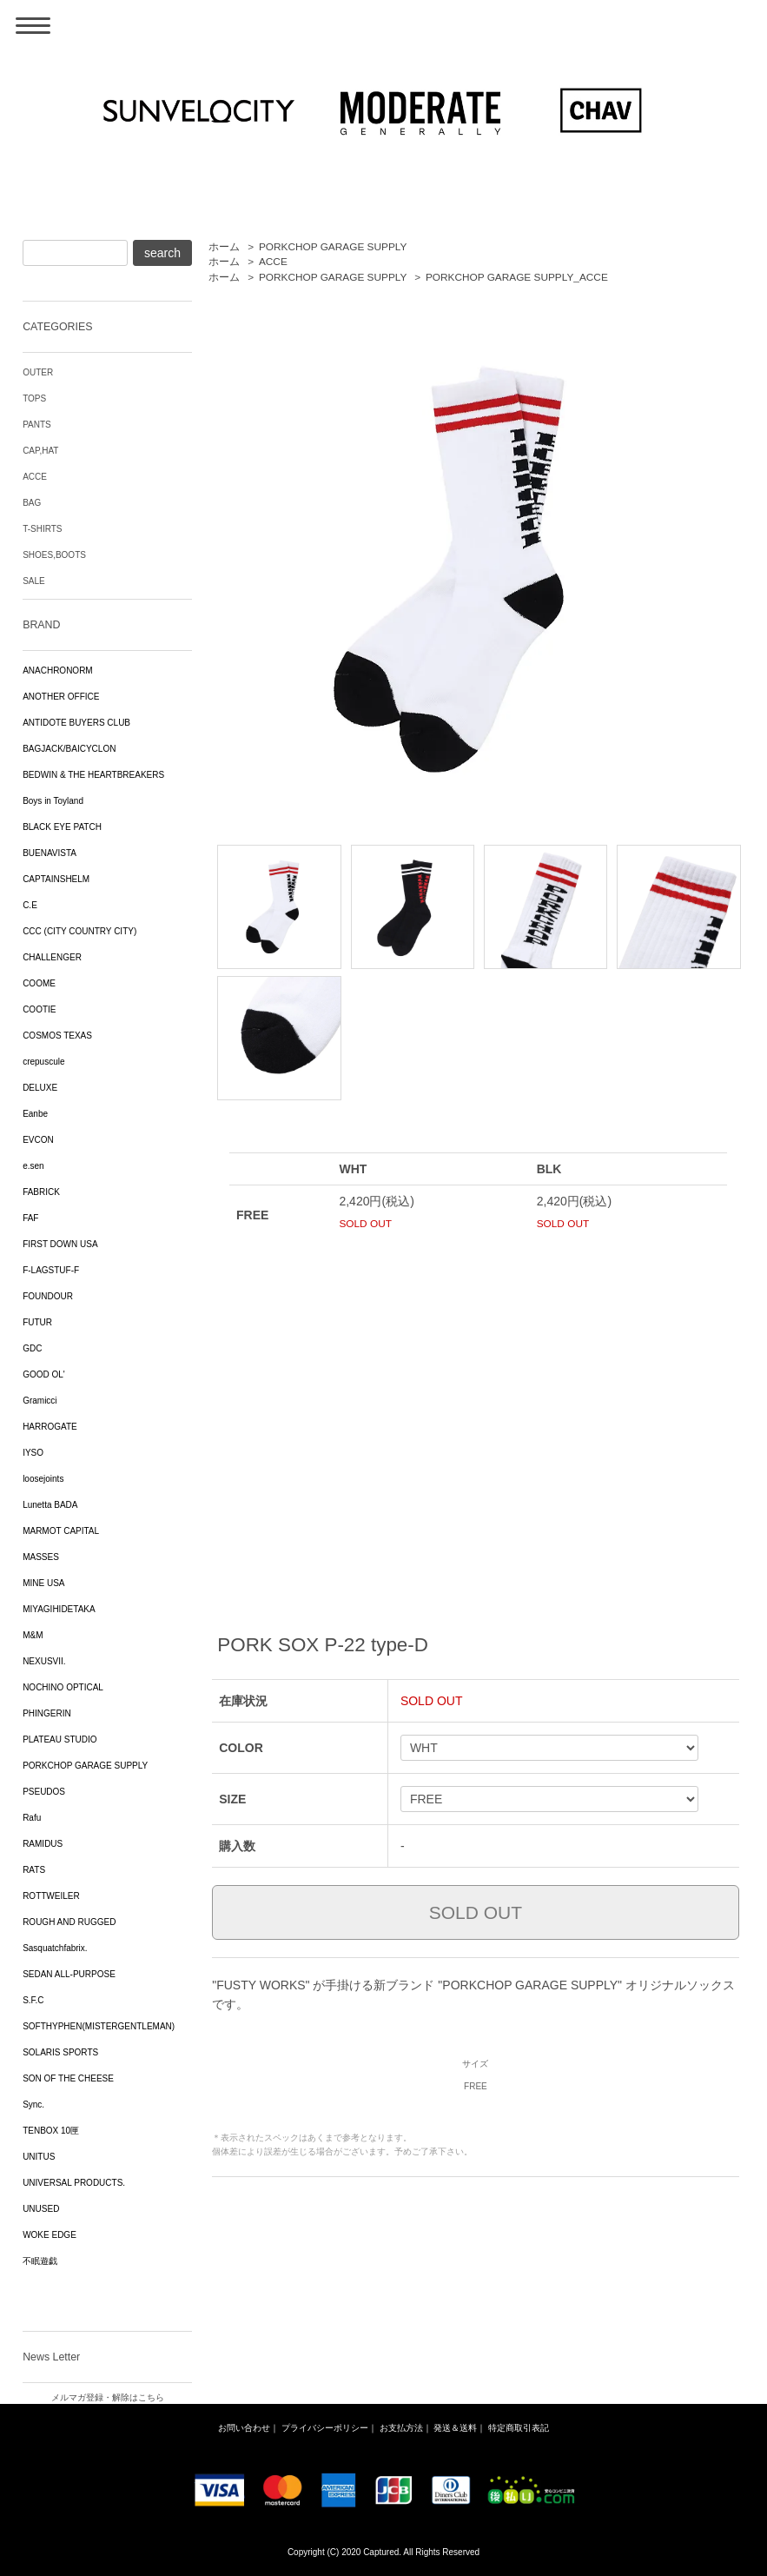 This screenshot has height=2576, width=767. Describe the element at coordinates (42, 529) in the screenshot. I see `T-SHIRTS` at that location.